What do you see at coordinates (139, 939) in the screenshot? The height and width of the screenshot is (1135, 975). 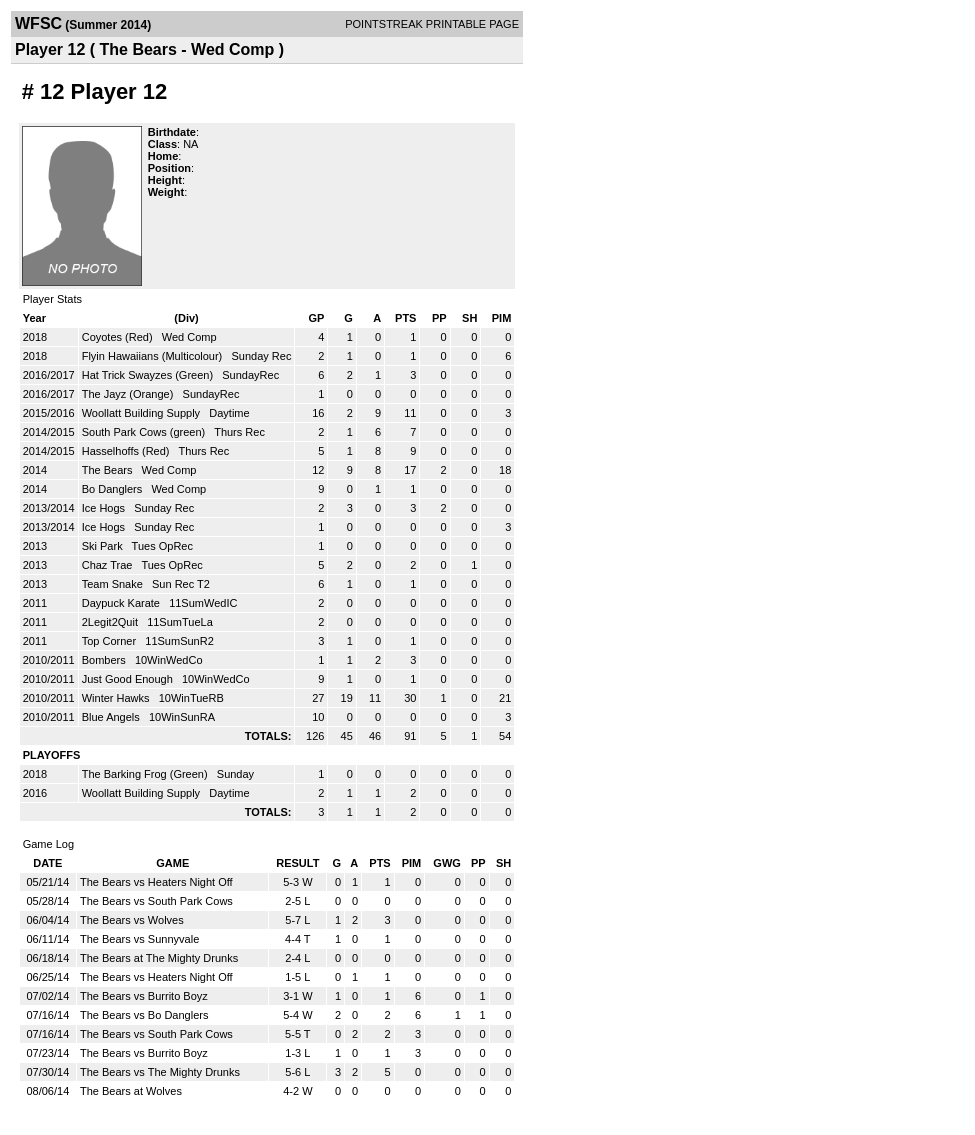 I see `The Bears vs Sunnyvale` at bounding box center [139, 939].